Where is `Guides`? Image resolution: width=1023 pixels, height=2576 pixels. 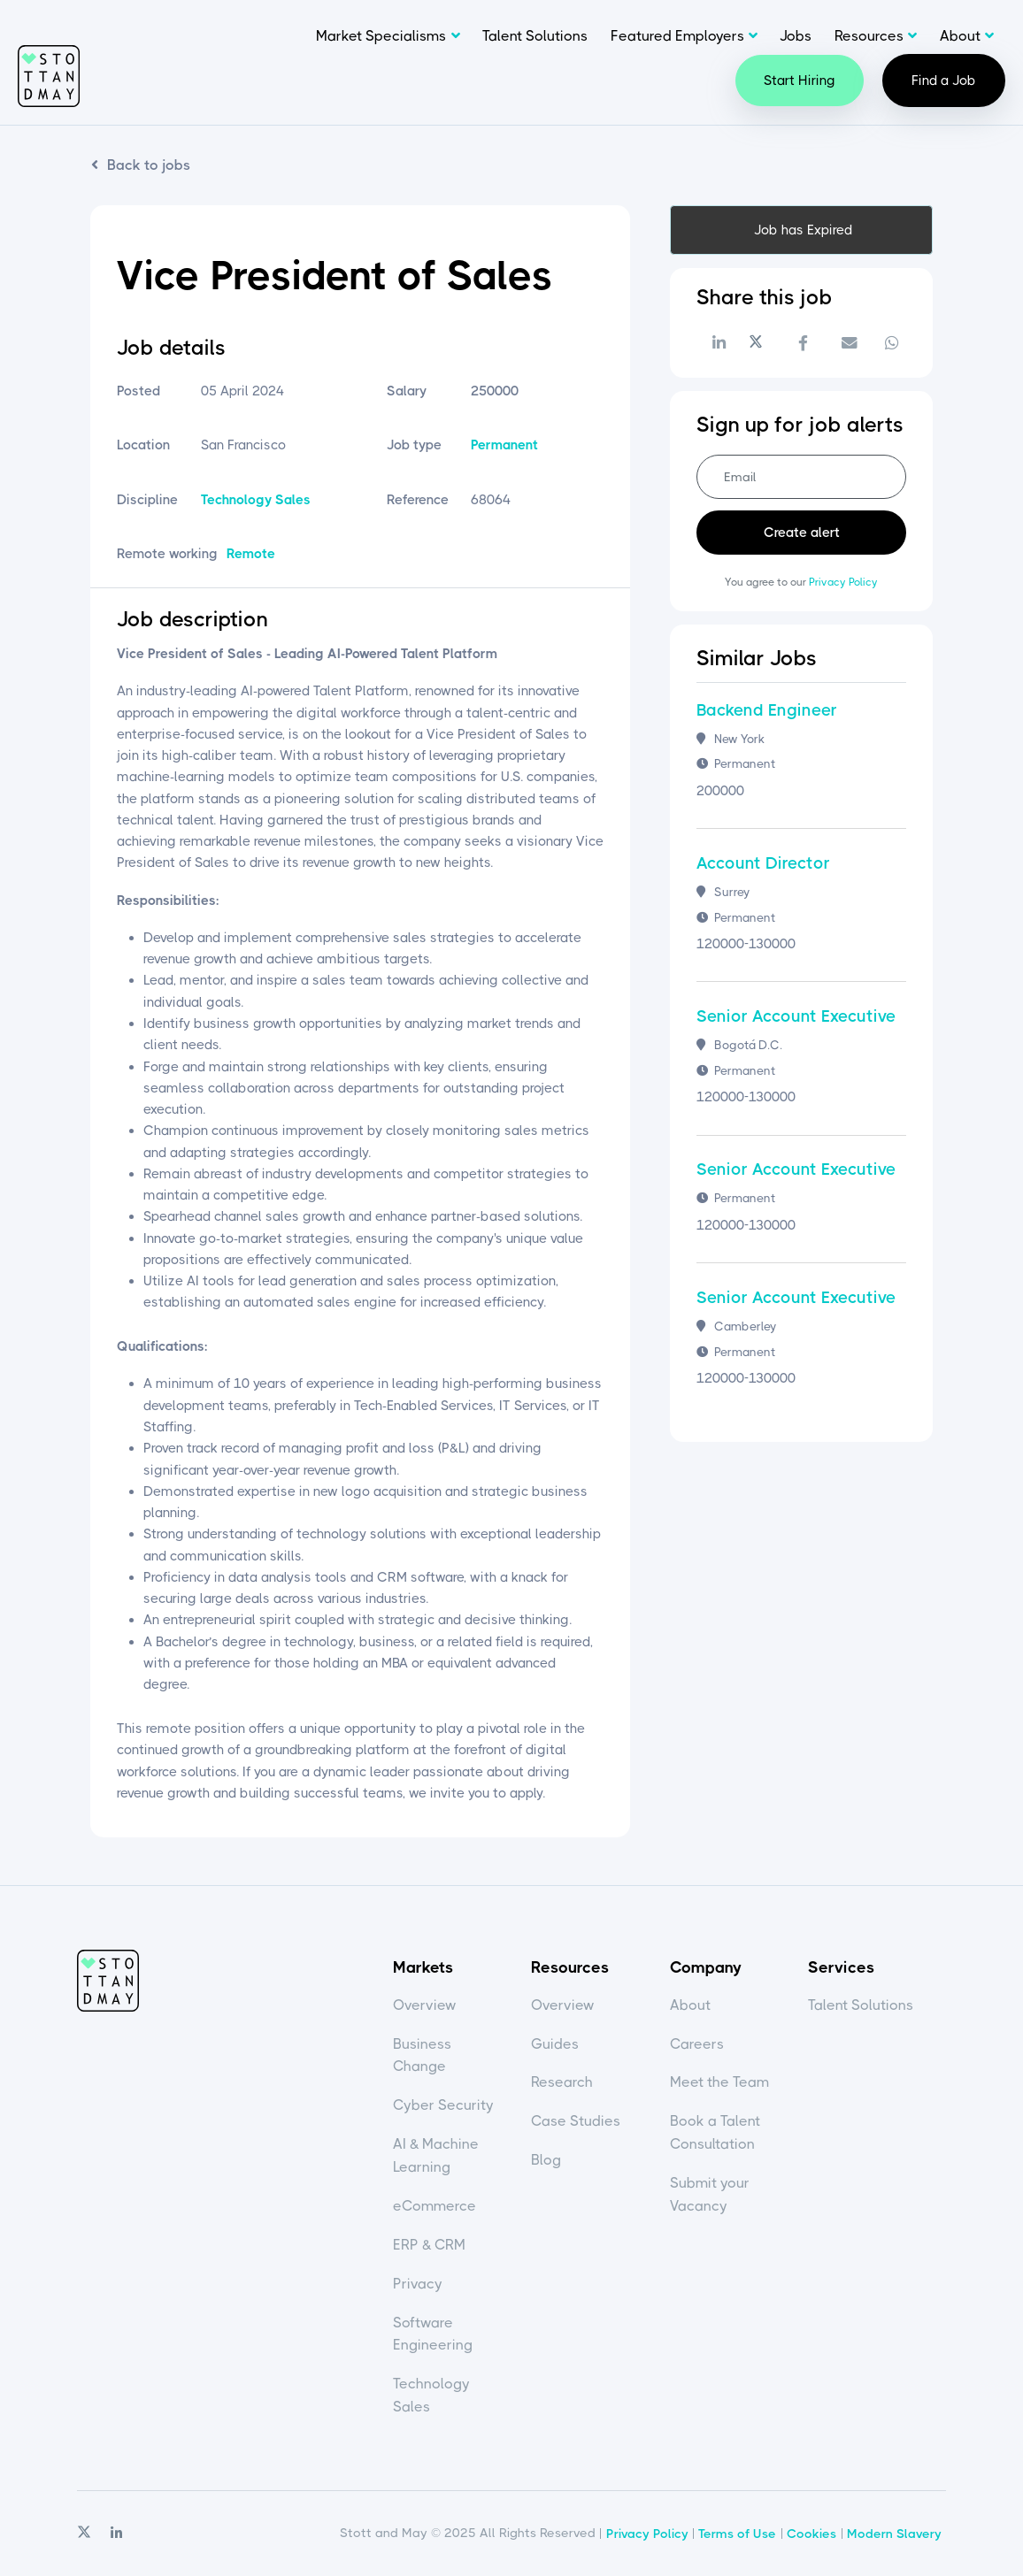
Guides is located at coordinates (555, 2044).